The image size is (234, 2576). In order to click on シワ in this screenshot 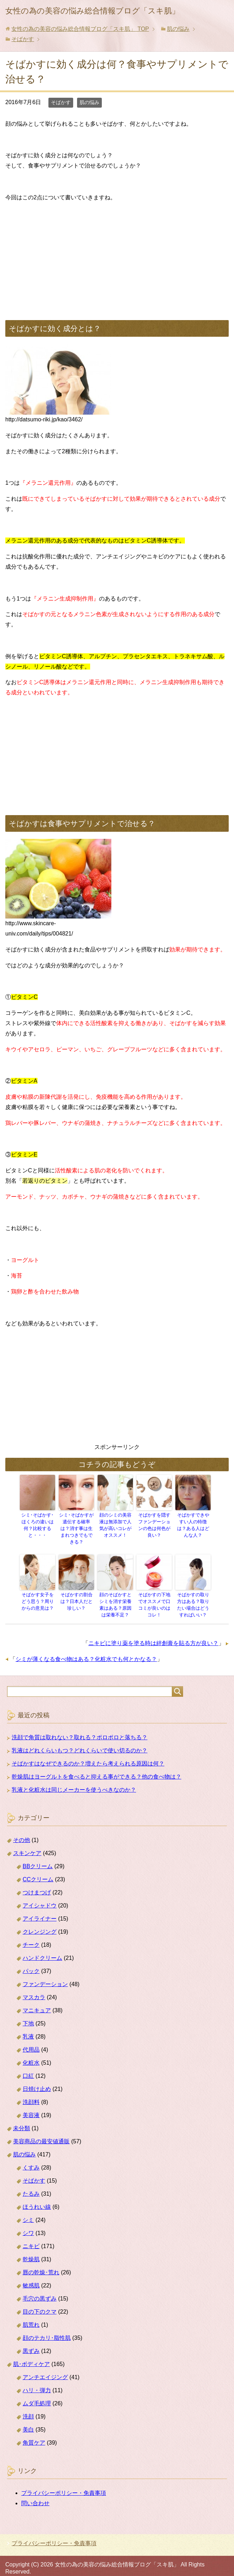, I will do `click(28, 2223)`.